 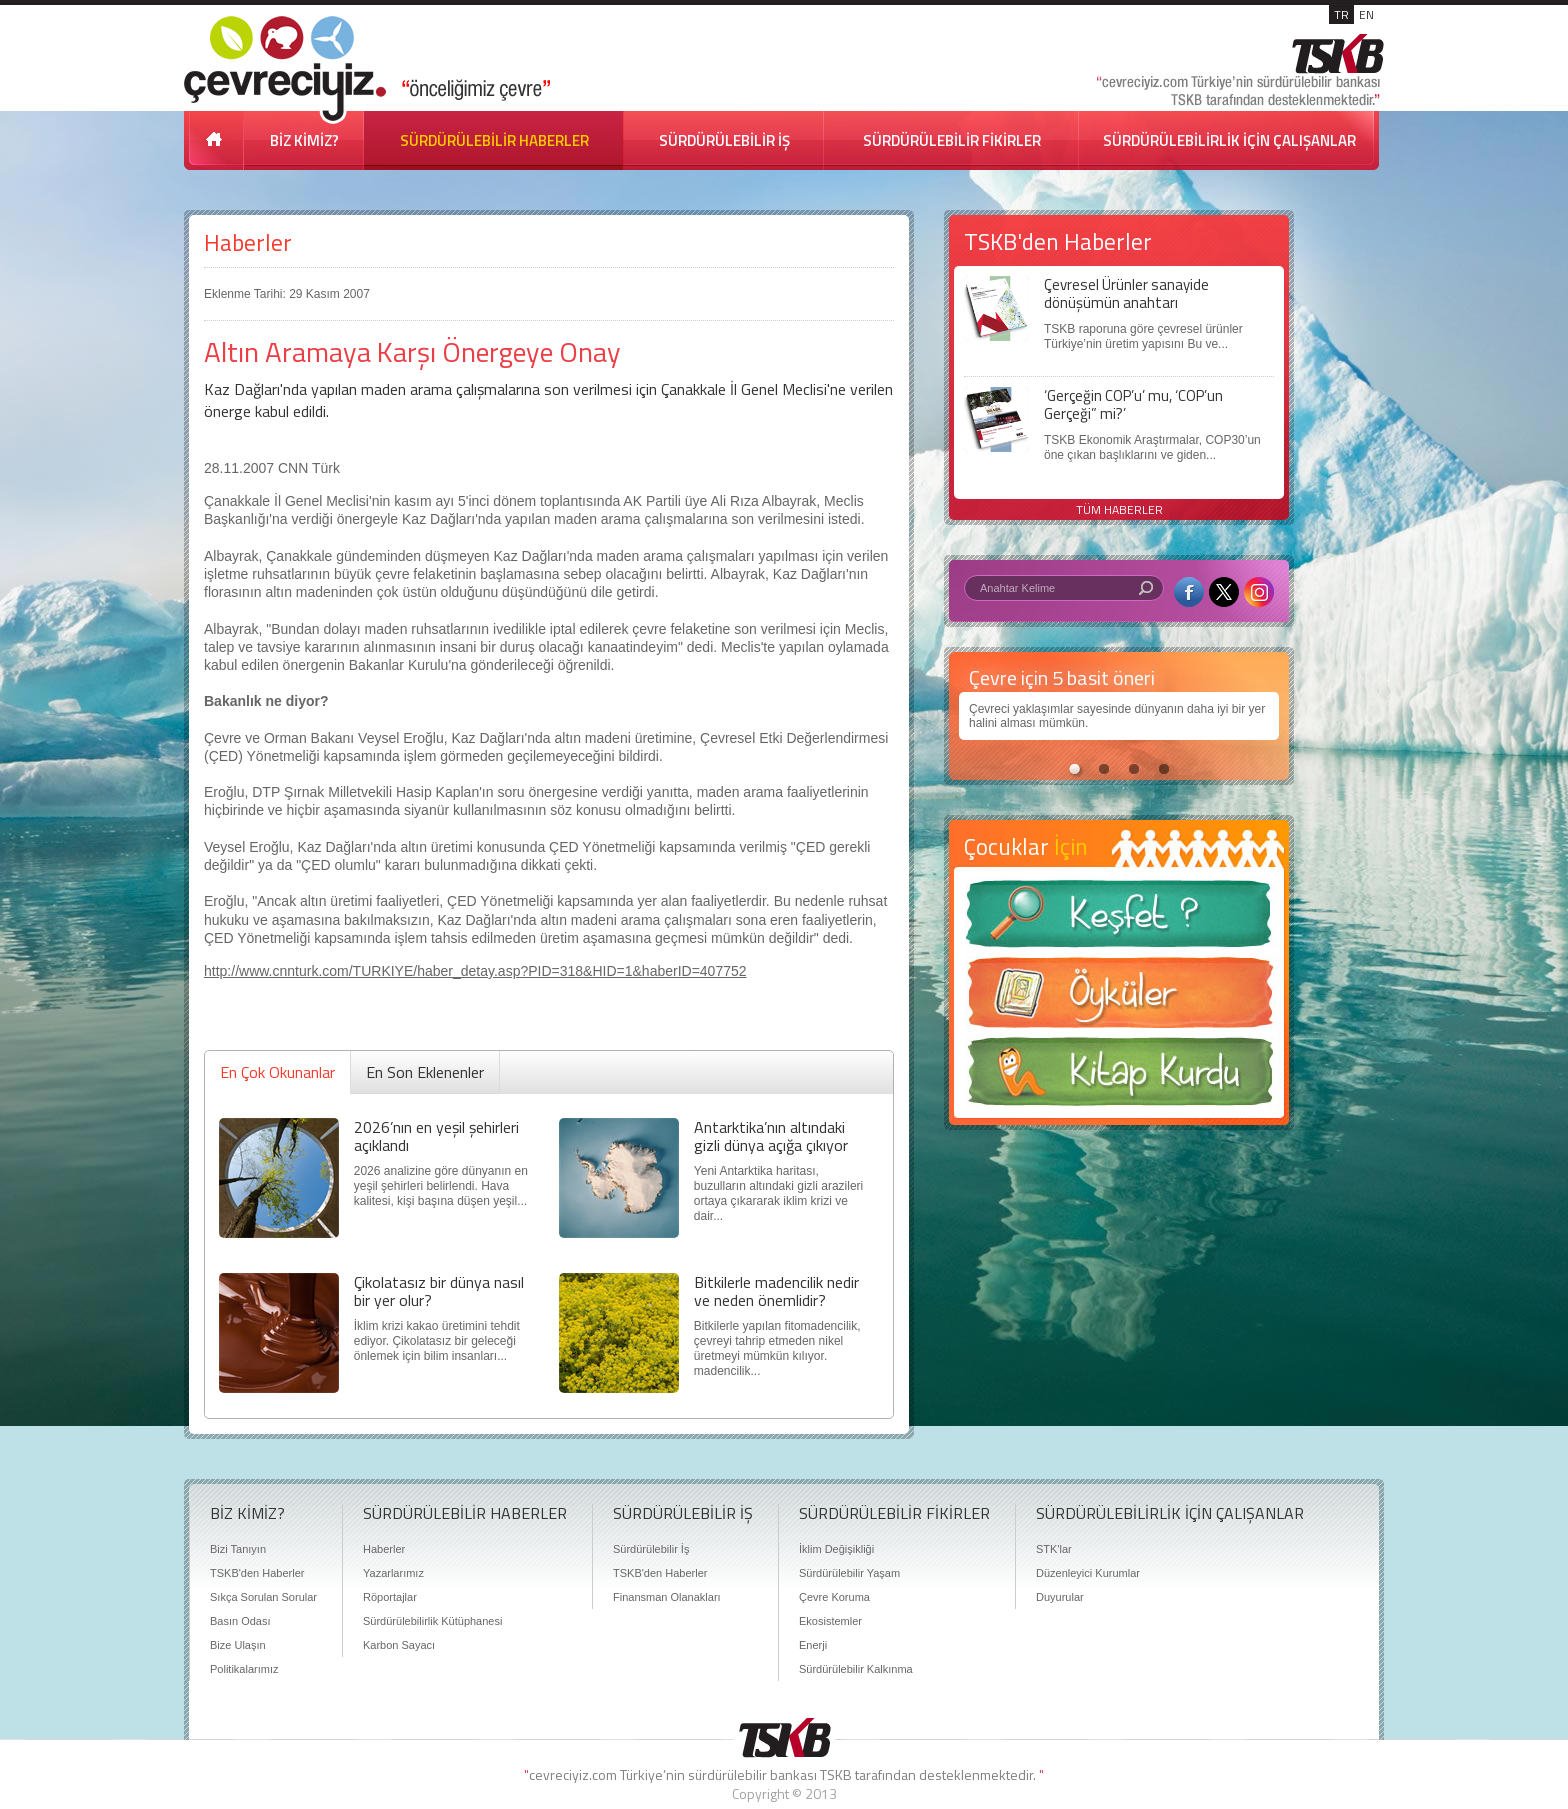 I want to click on Haberler, so click(x=248, y=242).